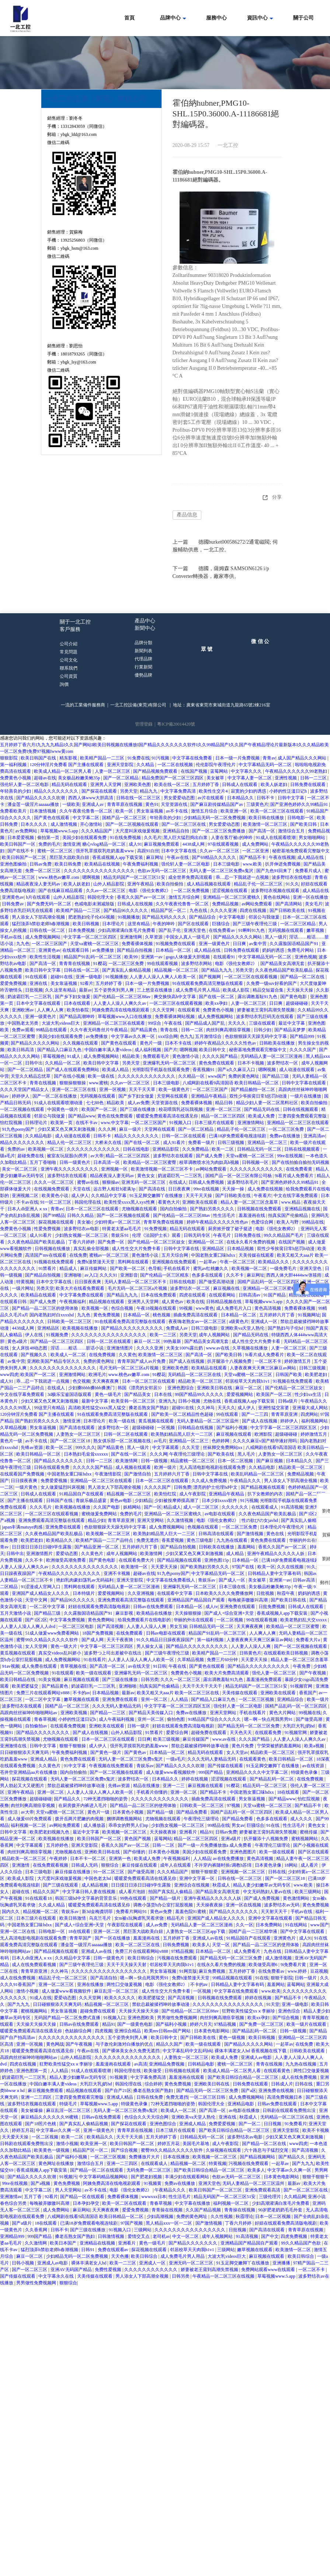 Image resolution: width=330 pixels, height=2576 pixels. What do you see at coordinates (163, 963) in the screenshot?
I see `99在线观看视频` at bounding box center [163, 963].